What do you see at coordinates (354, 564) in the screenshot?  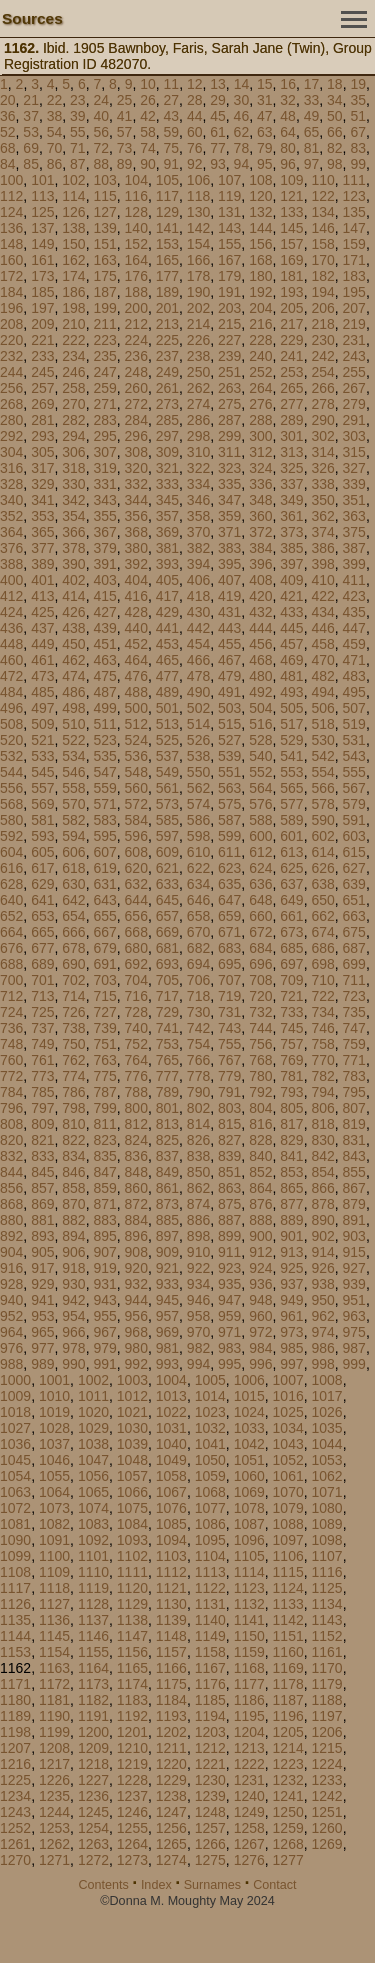 I see `399` at bounding box center [354, 564].